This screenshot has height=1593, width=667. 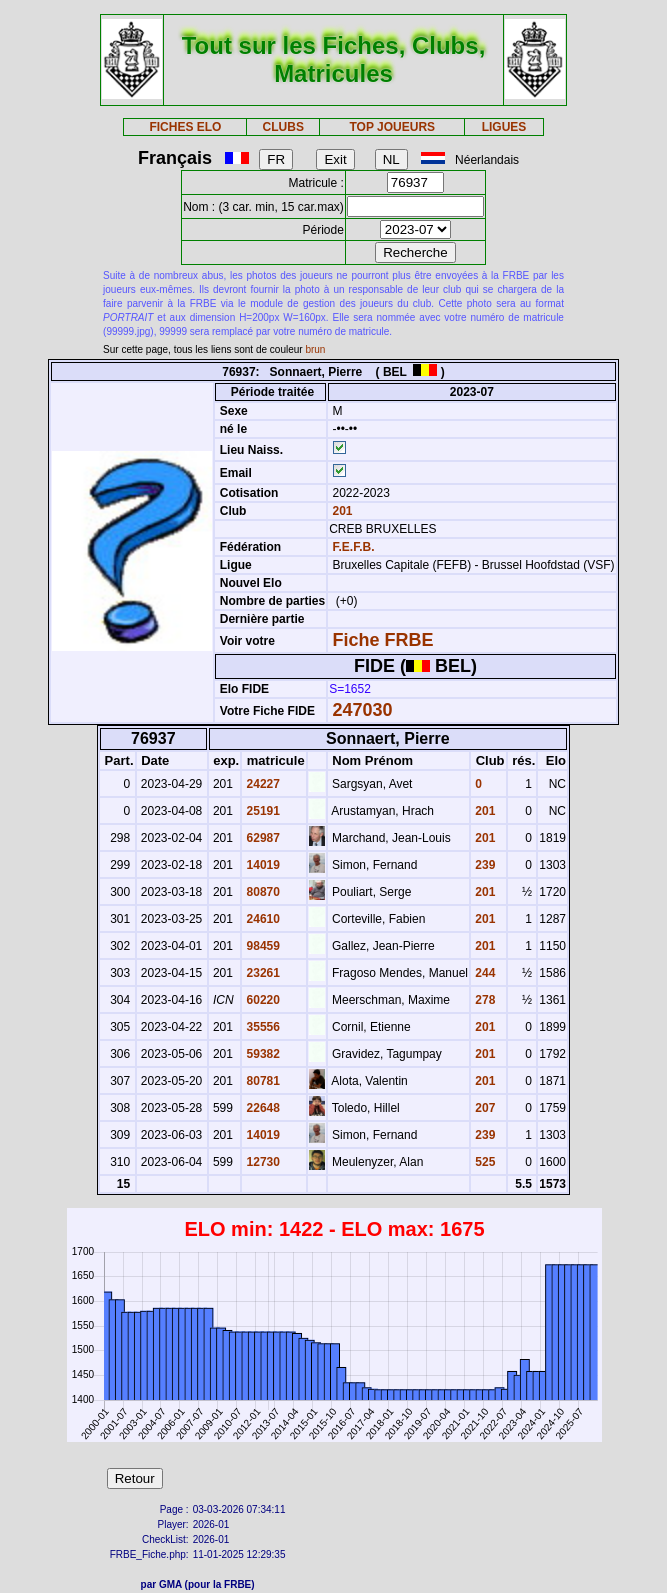 What do you see at coordinates (504, 127) in the screenshot?
I see `LIGUES` at bounding box center [504, 127].